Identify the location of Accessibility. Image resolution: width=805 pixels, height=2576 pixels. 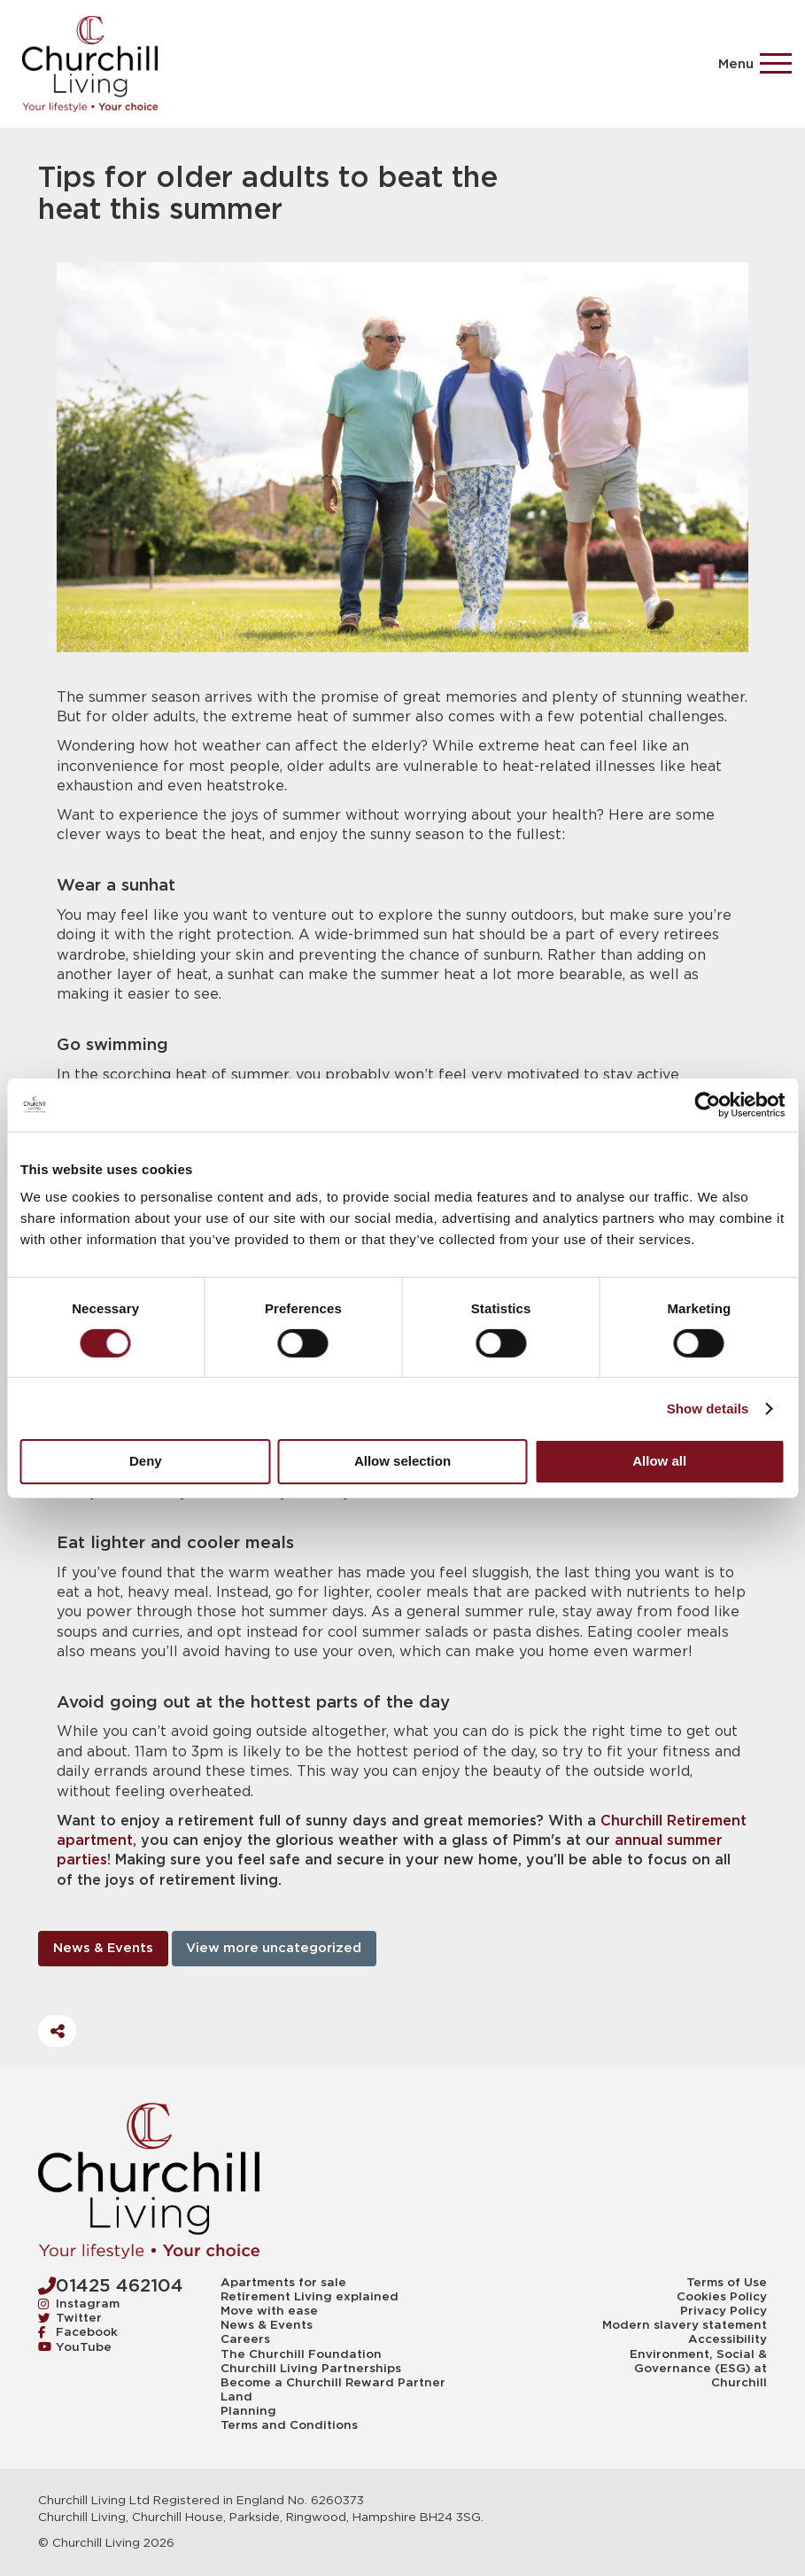
(727, 2339).